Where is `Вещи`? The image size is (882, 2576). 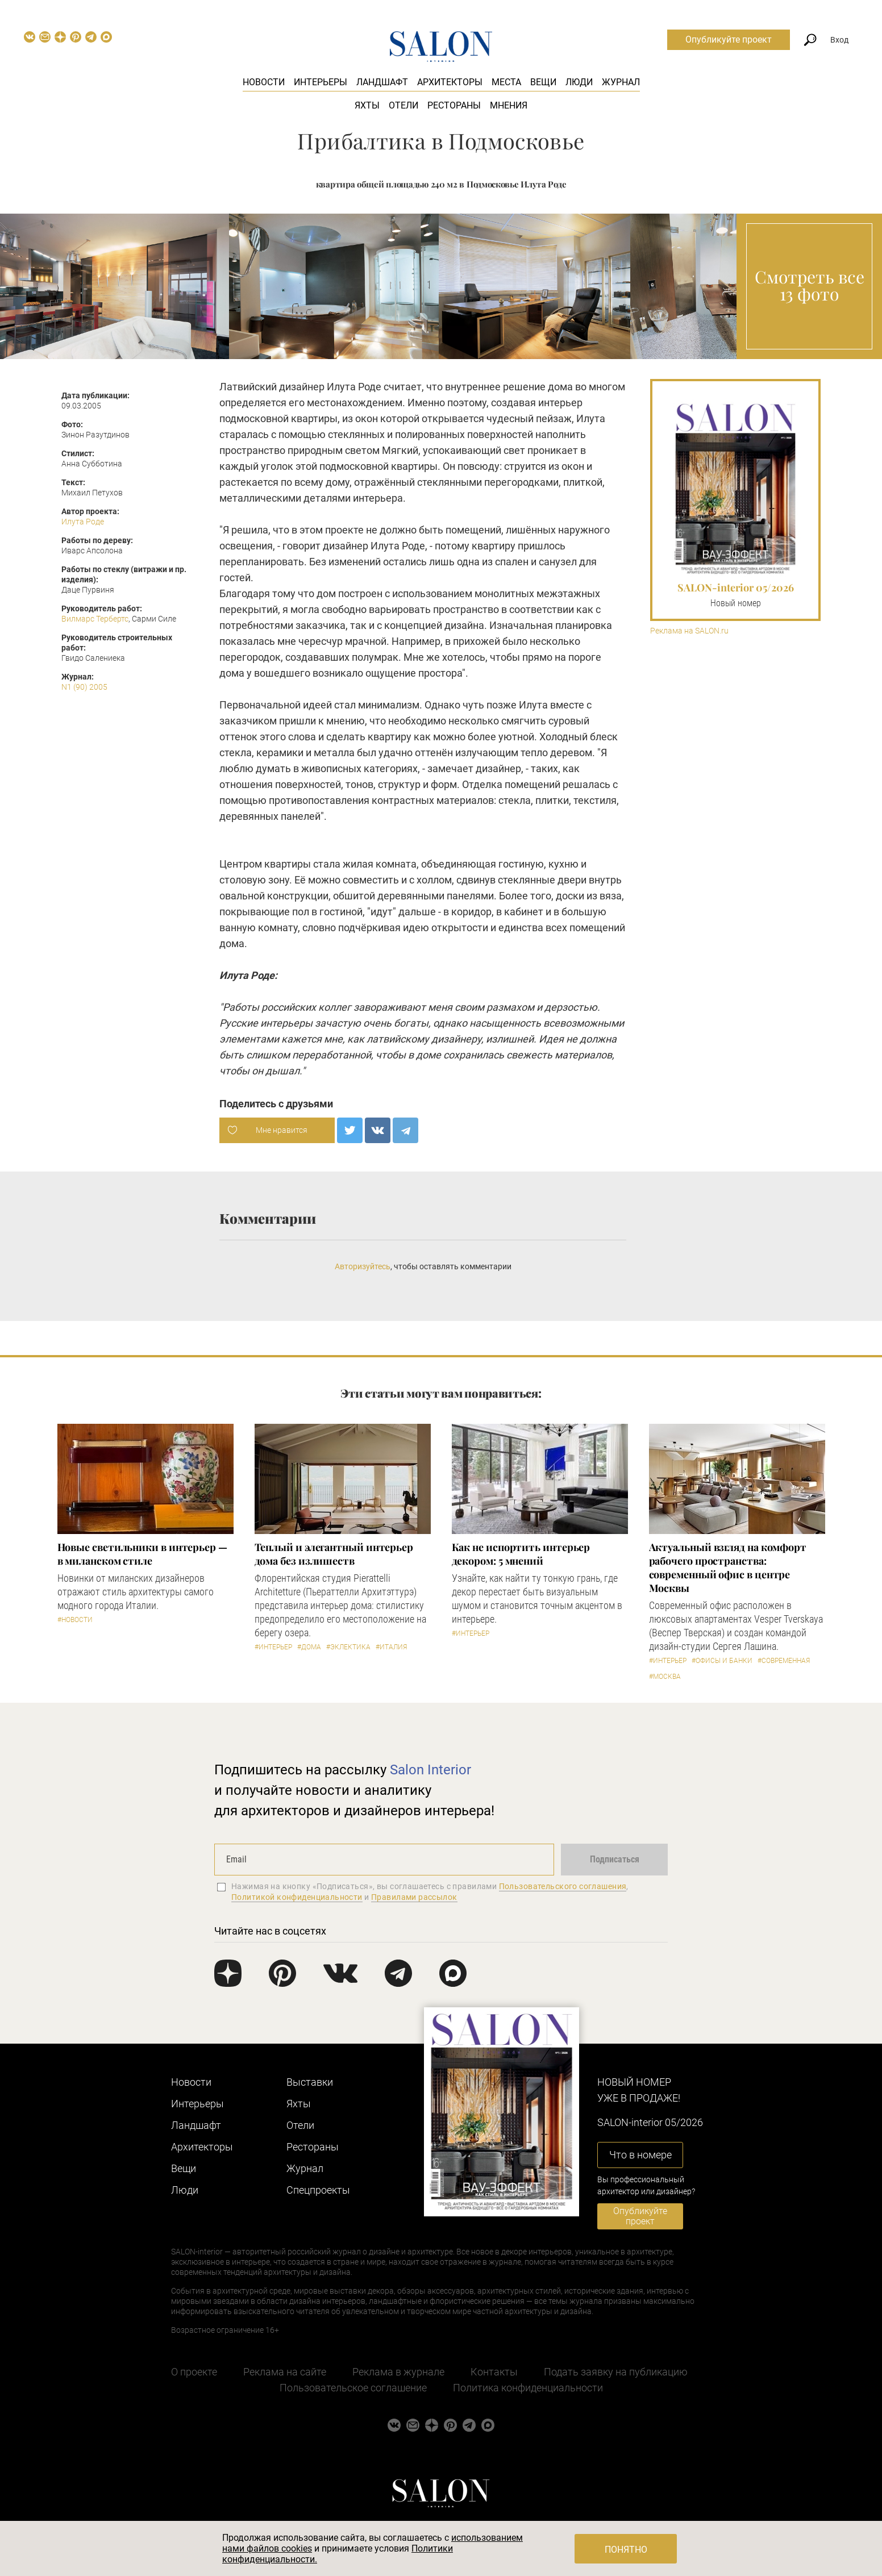 Вещи is located at coordinates (543, 82).